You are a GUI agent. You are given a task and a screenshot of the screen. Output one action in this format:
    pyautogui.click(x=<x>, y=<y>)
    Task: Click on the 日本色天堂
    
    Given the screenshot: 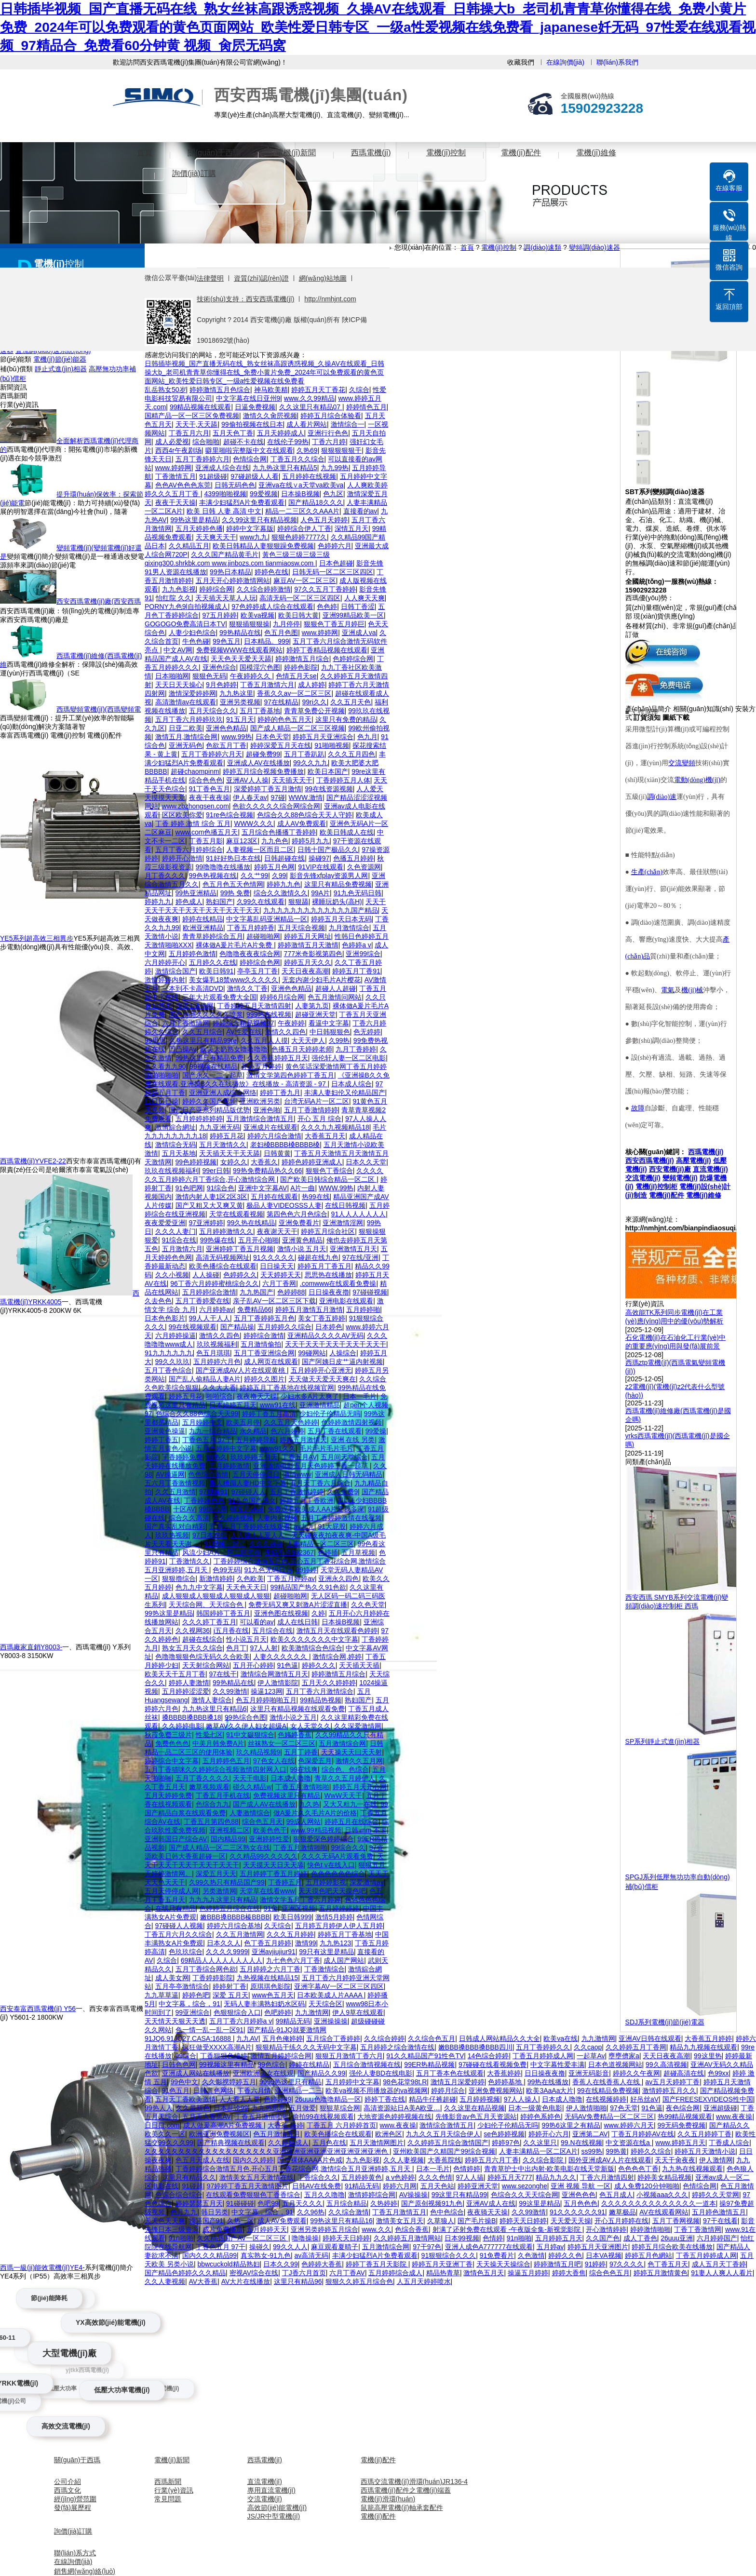 What is the action you would take?
    pyautogui.click(x=272, y=737)
    